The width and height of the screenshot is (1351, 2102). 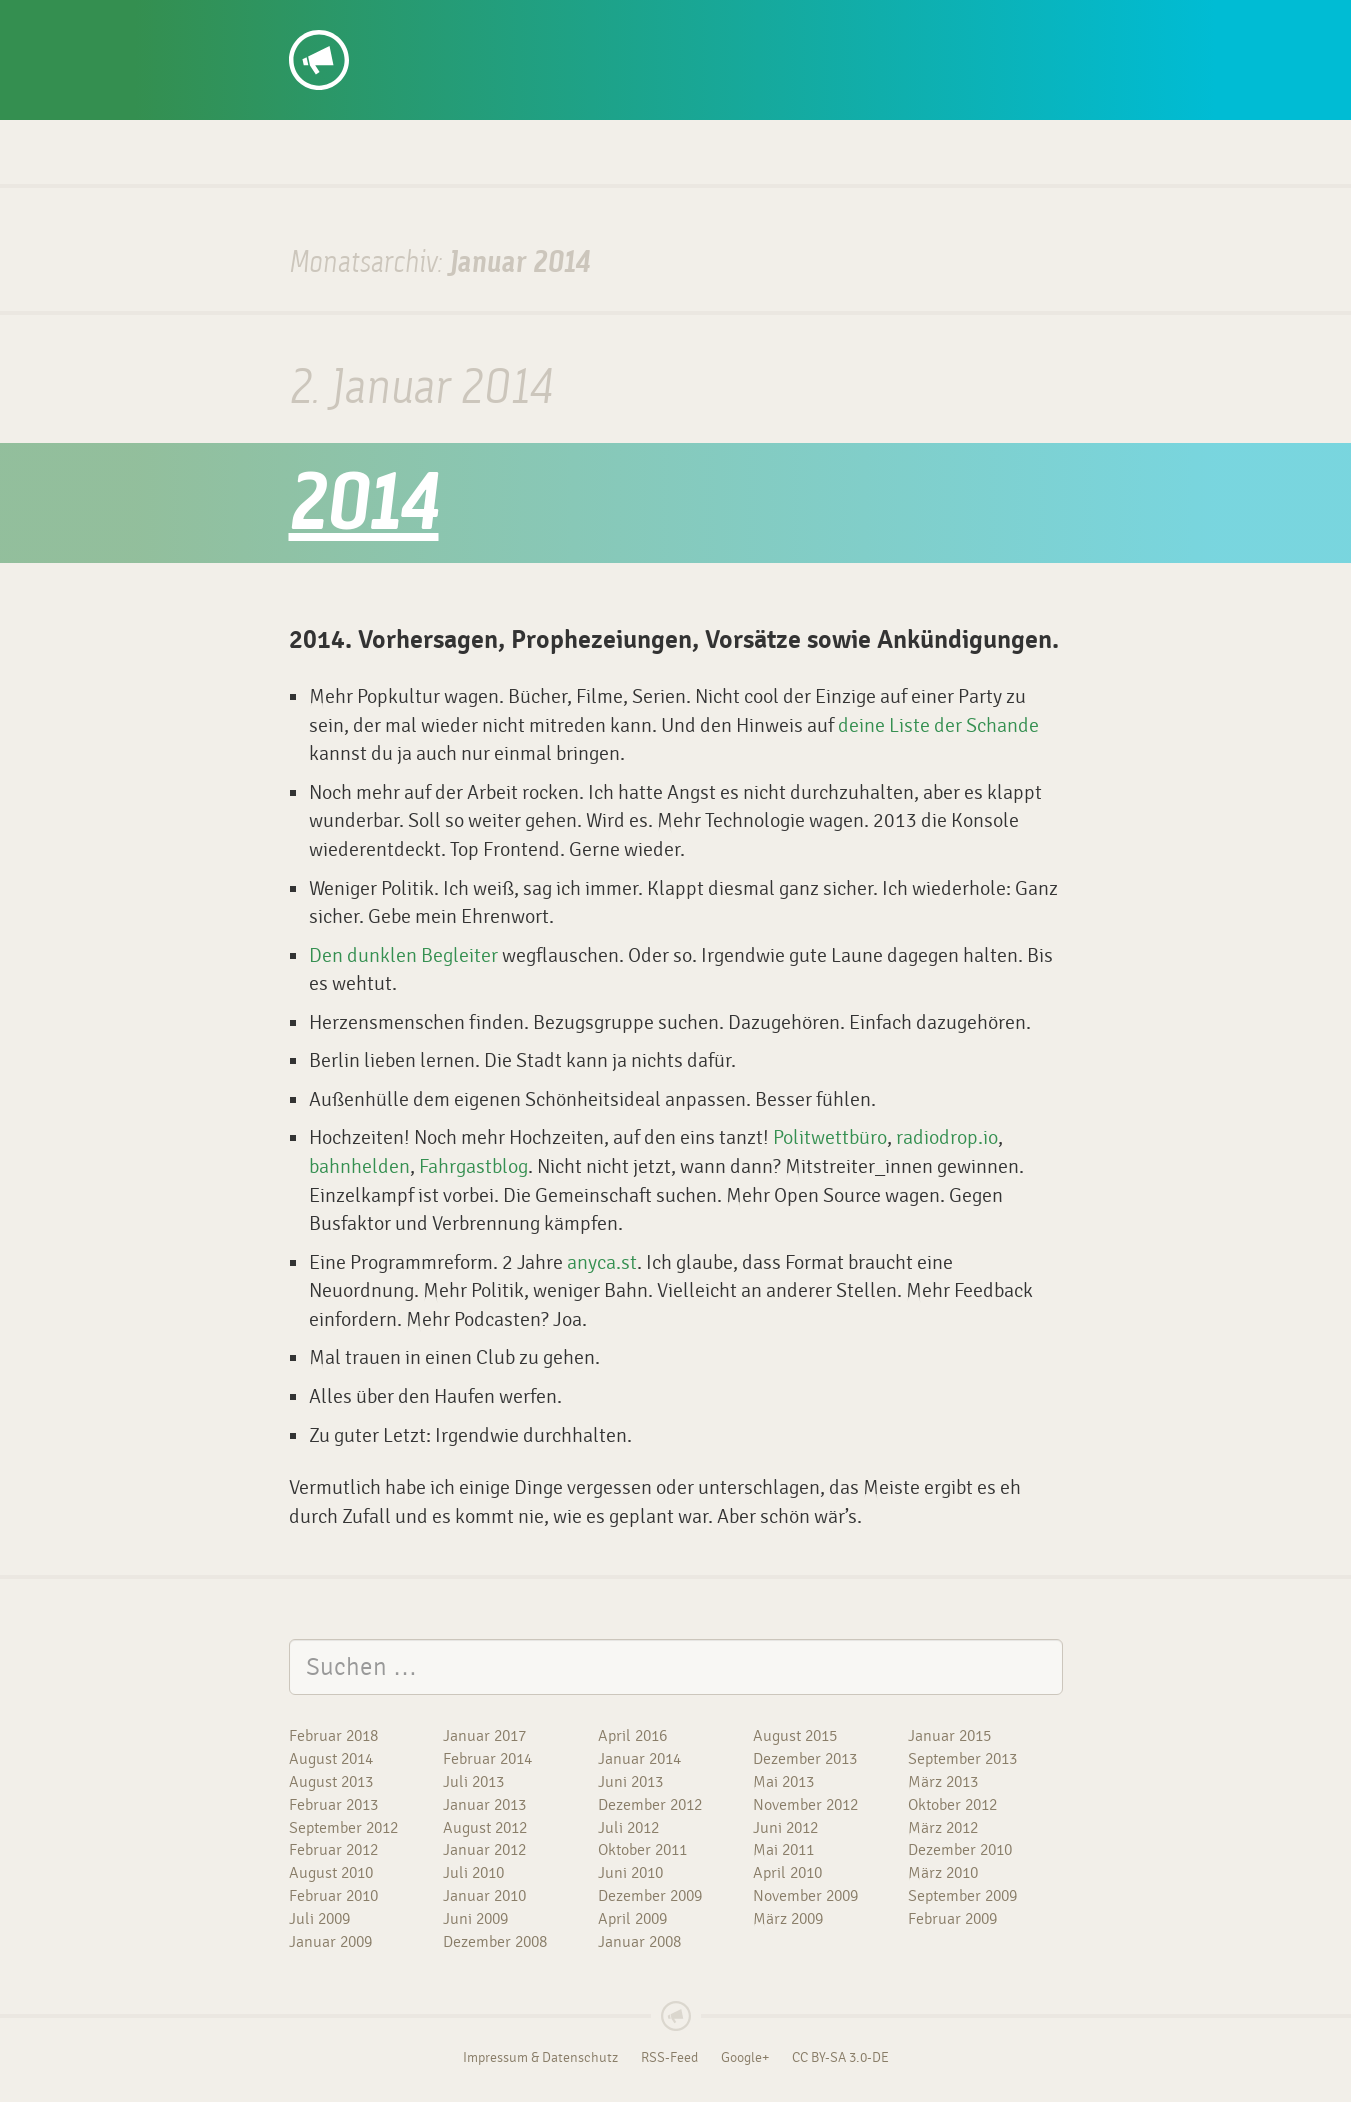 I want to click on Fahrgastblog, so click(x=473, y=1166).